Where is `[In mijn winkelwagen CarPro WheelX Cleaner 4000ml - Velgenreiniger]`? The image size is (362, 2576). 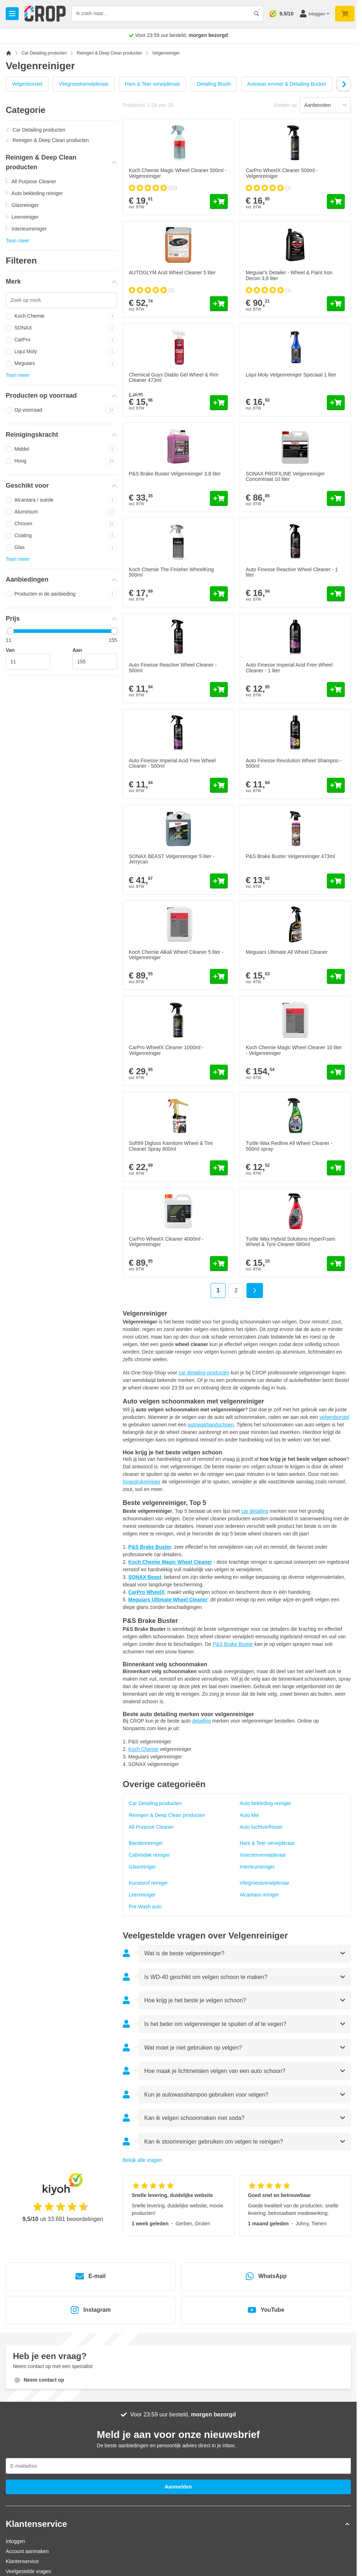 [In mijn winkelwagen CarPro WheelX Cleaner 4000ml - Velgenreiniger] is located at coordinates (219, 1263).